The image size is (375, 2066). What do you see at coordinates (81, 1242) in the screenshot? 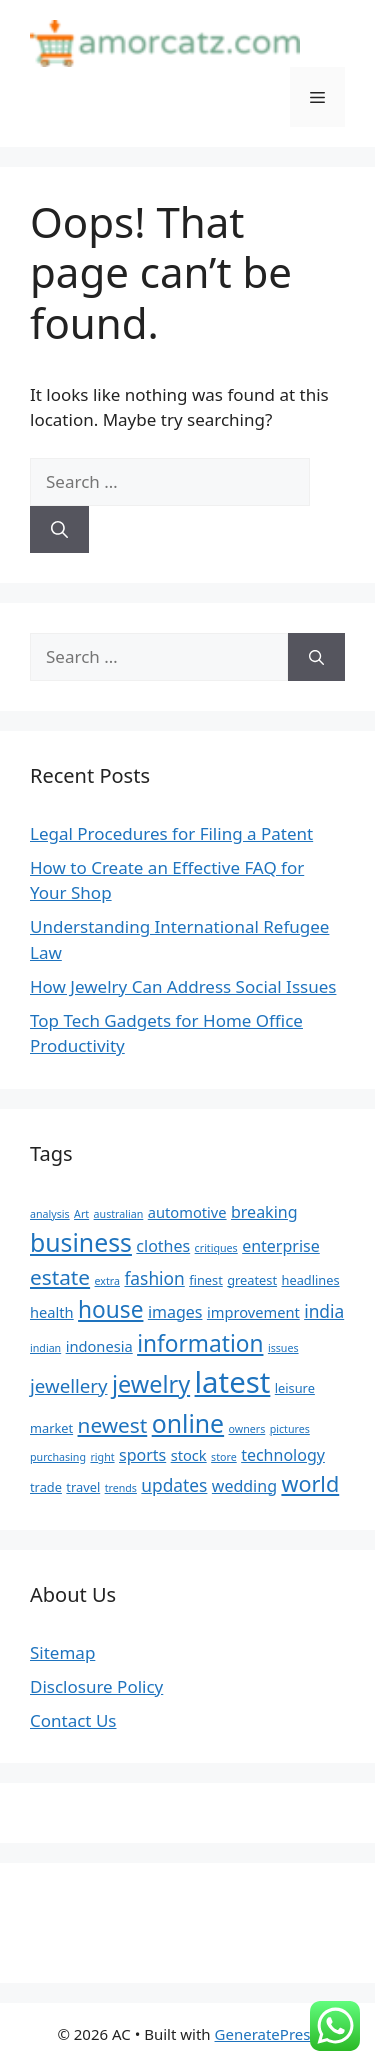
I see `business [business (16 items)]` at bounding box center [81, 1242].